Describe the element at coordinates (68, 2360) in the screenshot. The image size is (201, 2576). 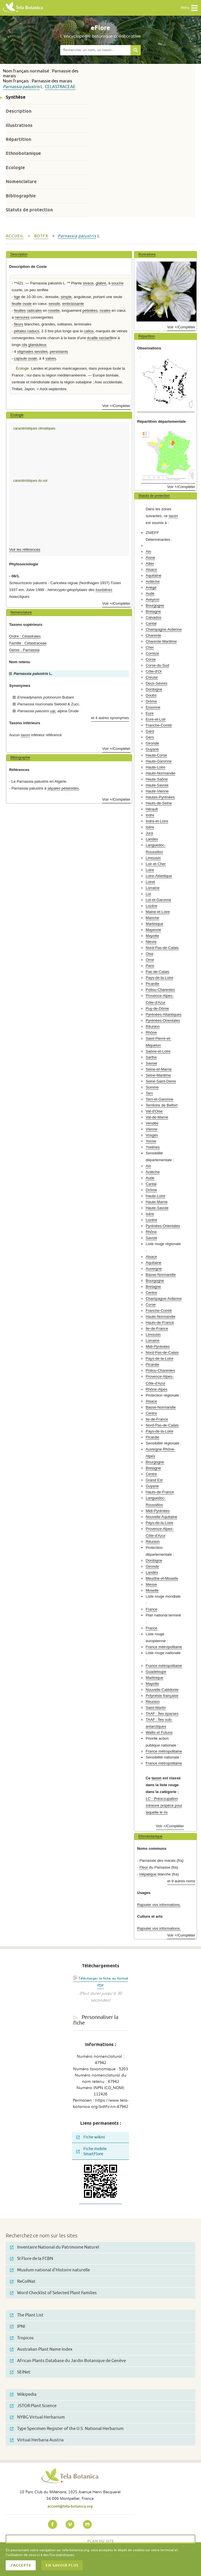
I see `African Plants Database du Jardin Botanique de Genève` at that location.